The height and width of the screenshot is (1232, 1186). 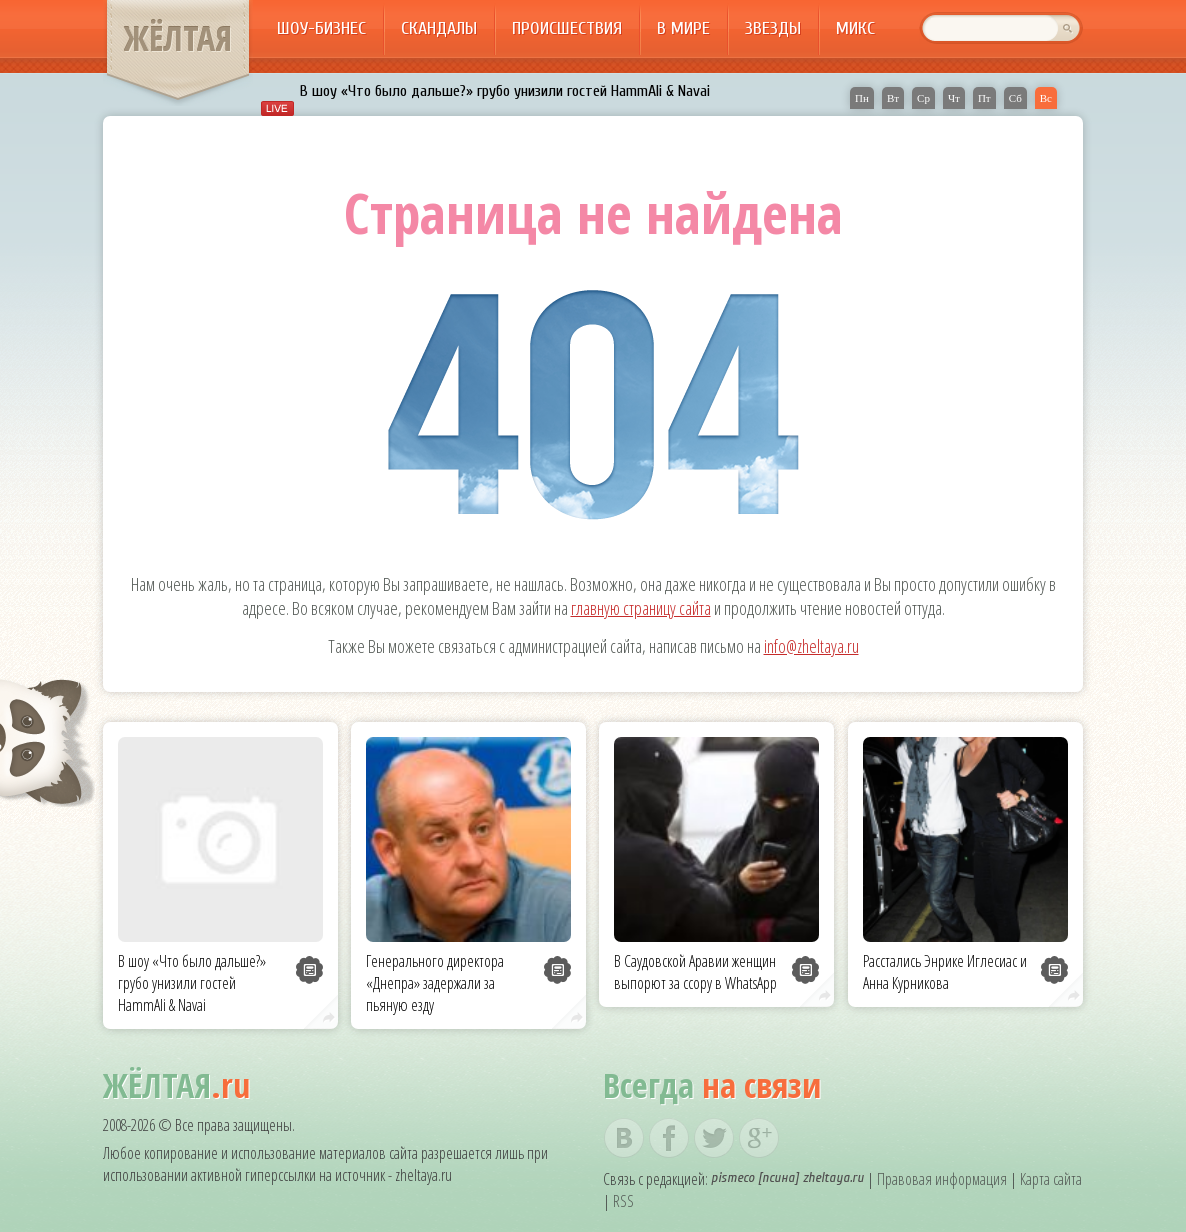 What do you see at coordinates (893, 98) in the screenshot?
I see `Вт` at bounding box center [893, 98].